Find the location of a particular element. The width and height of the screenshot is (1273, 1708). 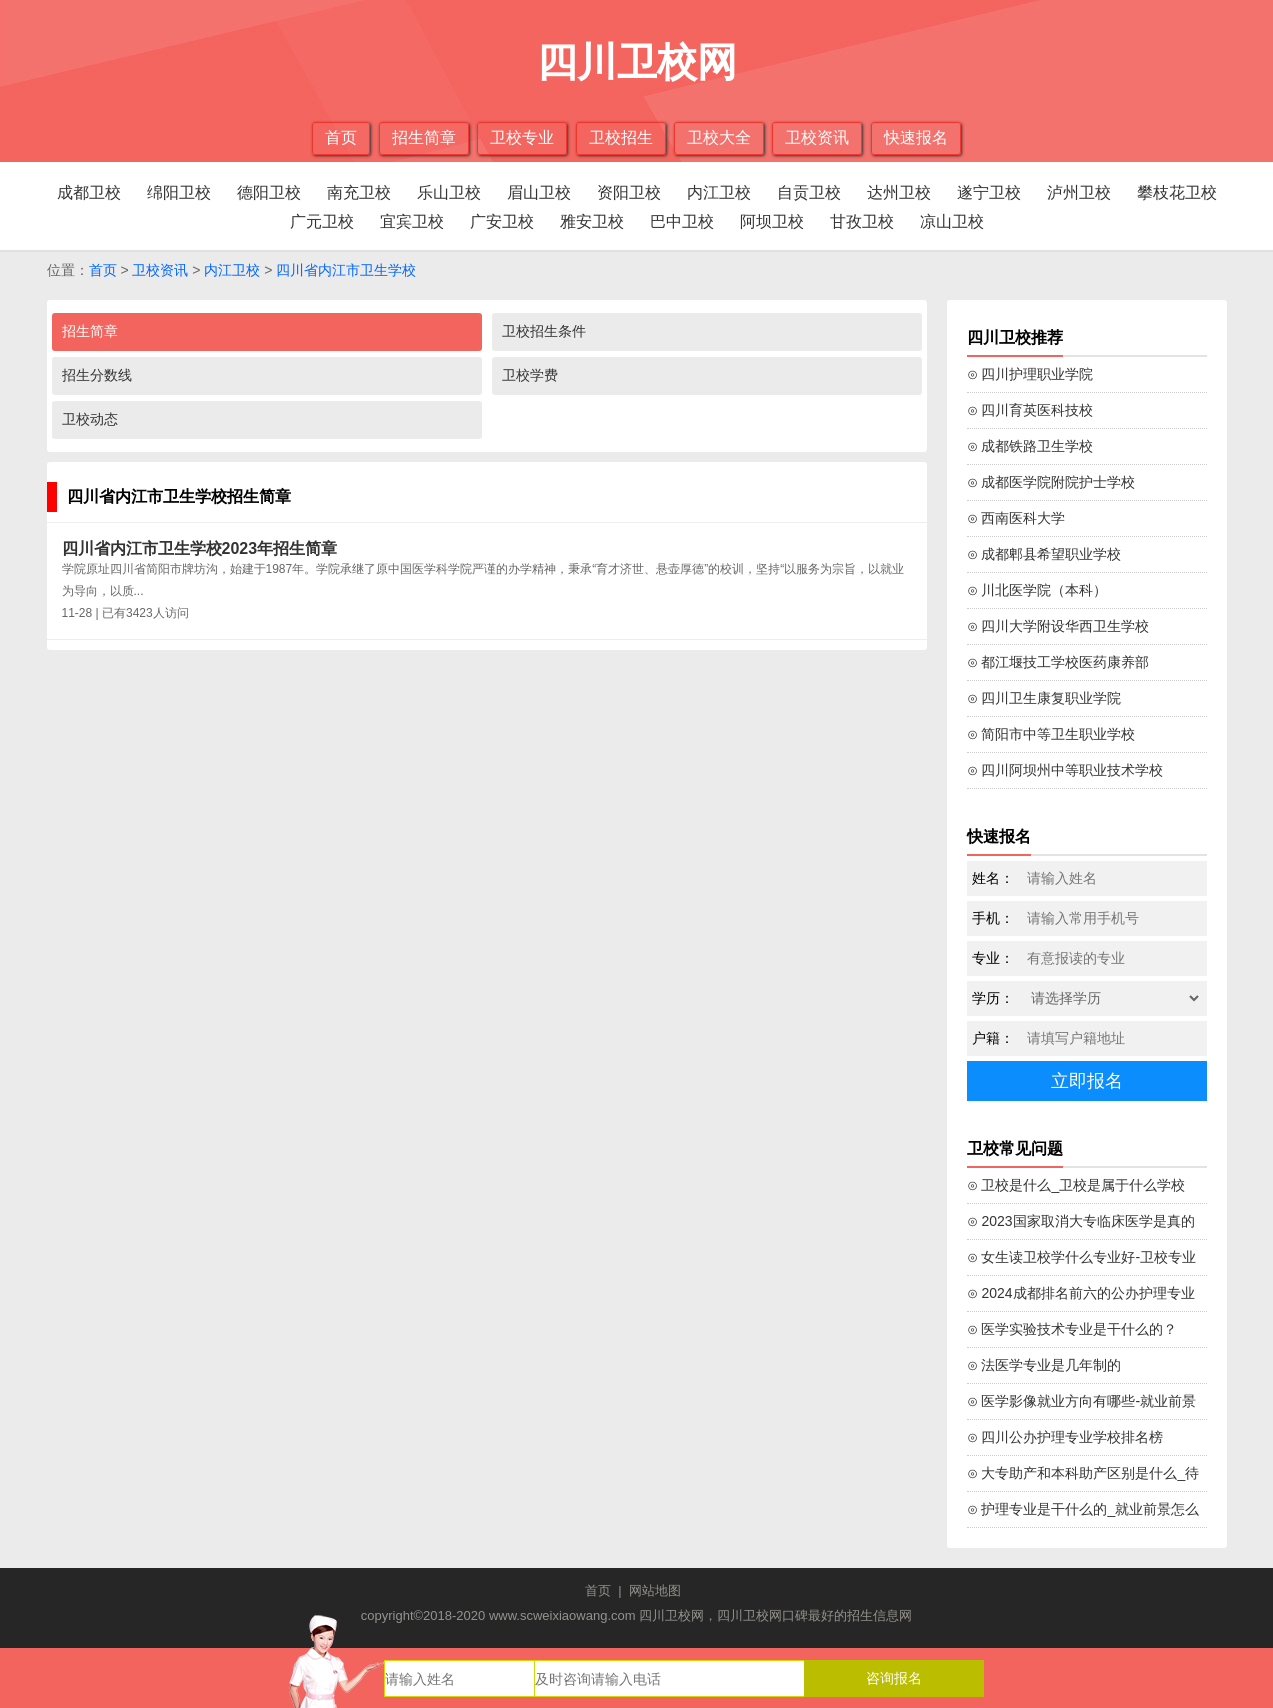

南充卫校 is located at coordinates (359, 192).